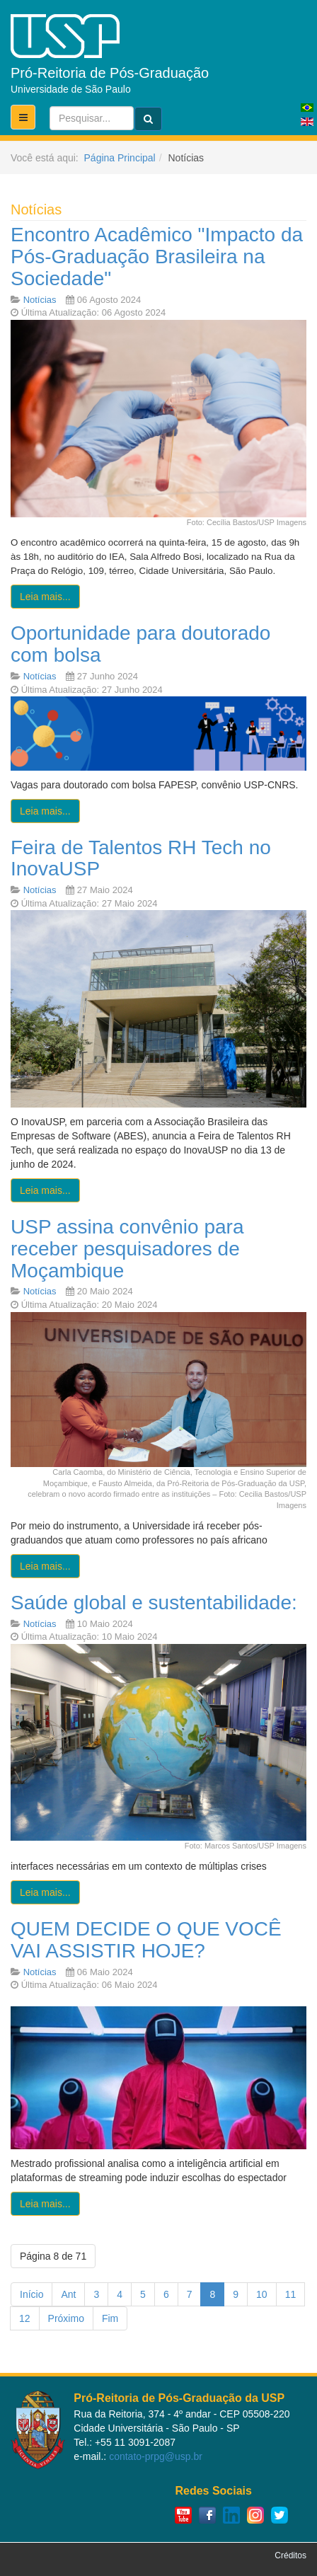  What do you see at coordinates (261, 2294) in the screenshot?
I see `10` at bounding box center [261, 2294].